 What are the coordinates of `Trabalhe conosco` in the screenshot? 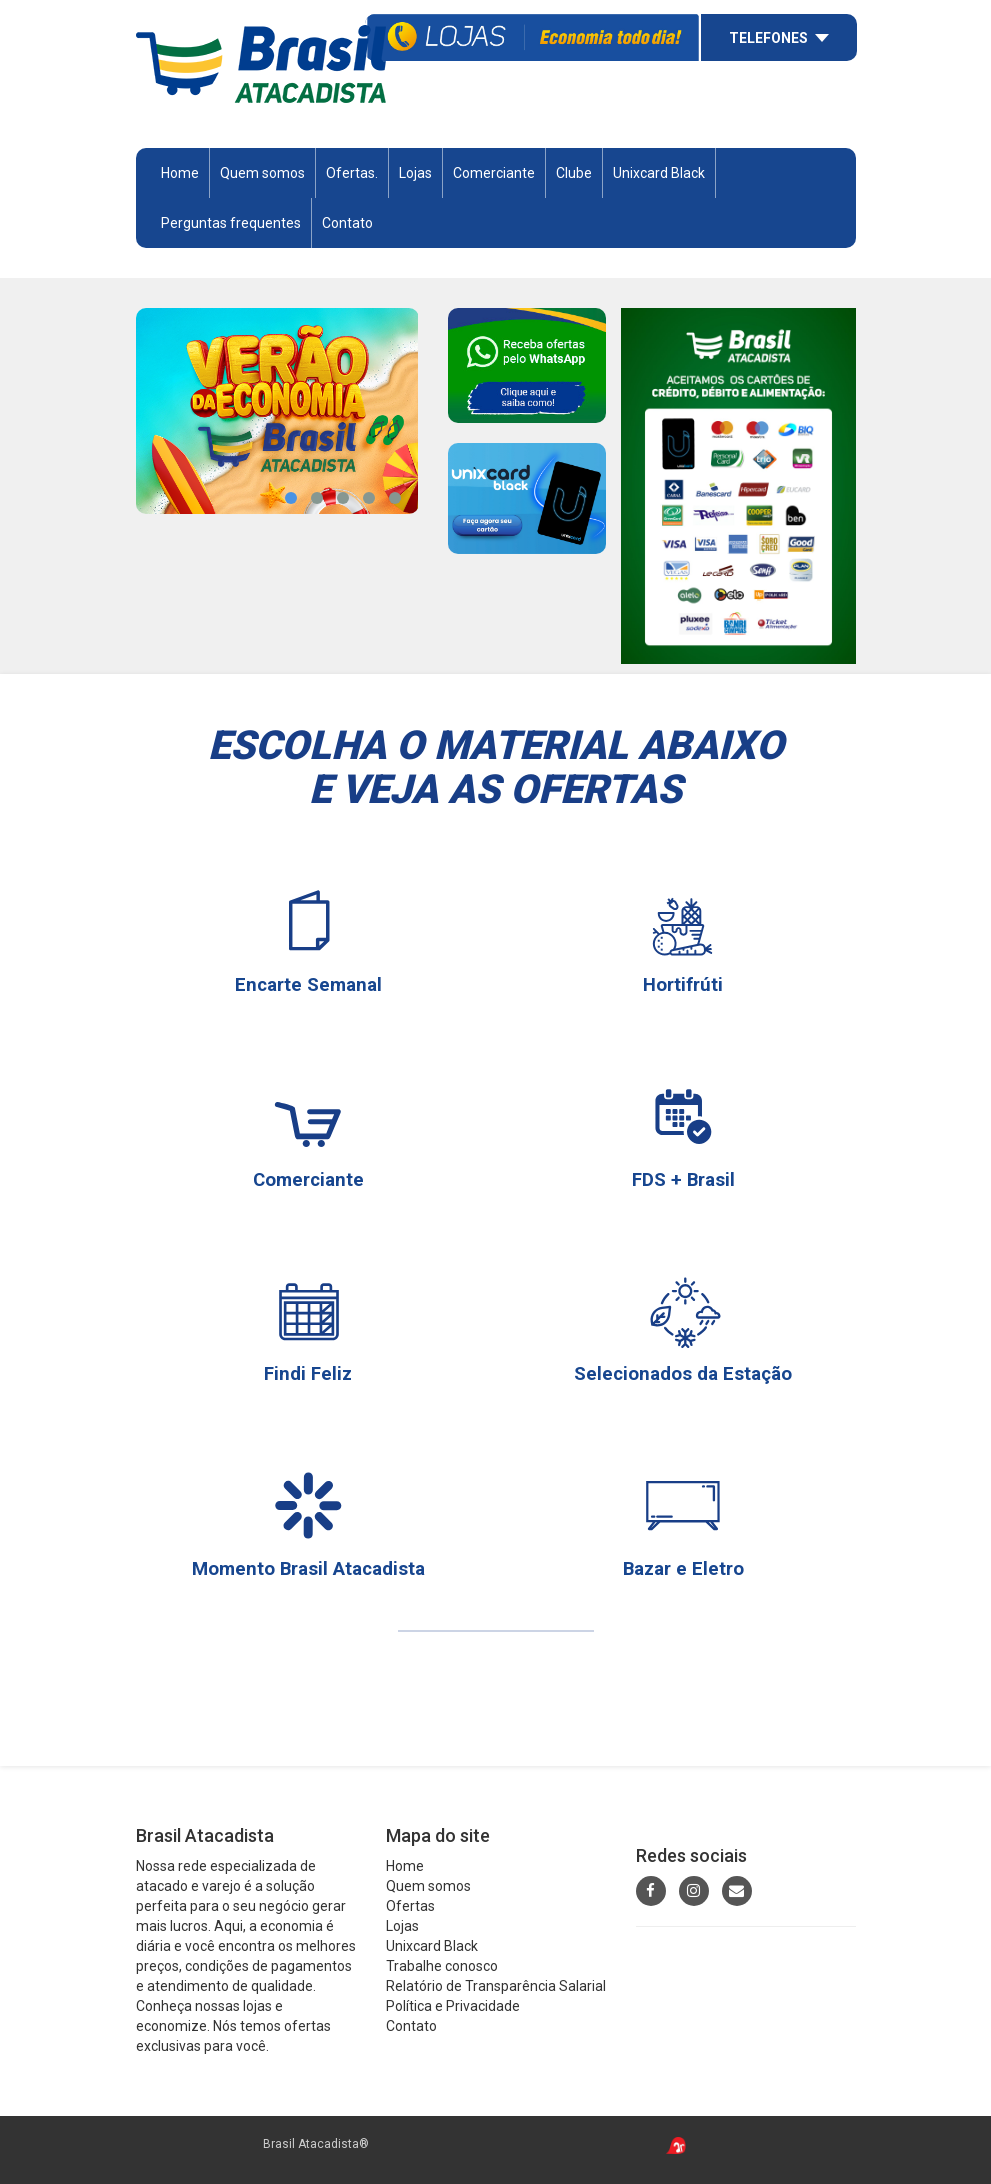 It's located at (442, 1966).